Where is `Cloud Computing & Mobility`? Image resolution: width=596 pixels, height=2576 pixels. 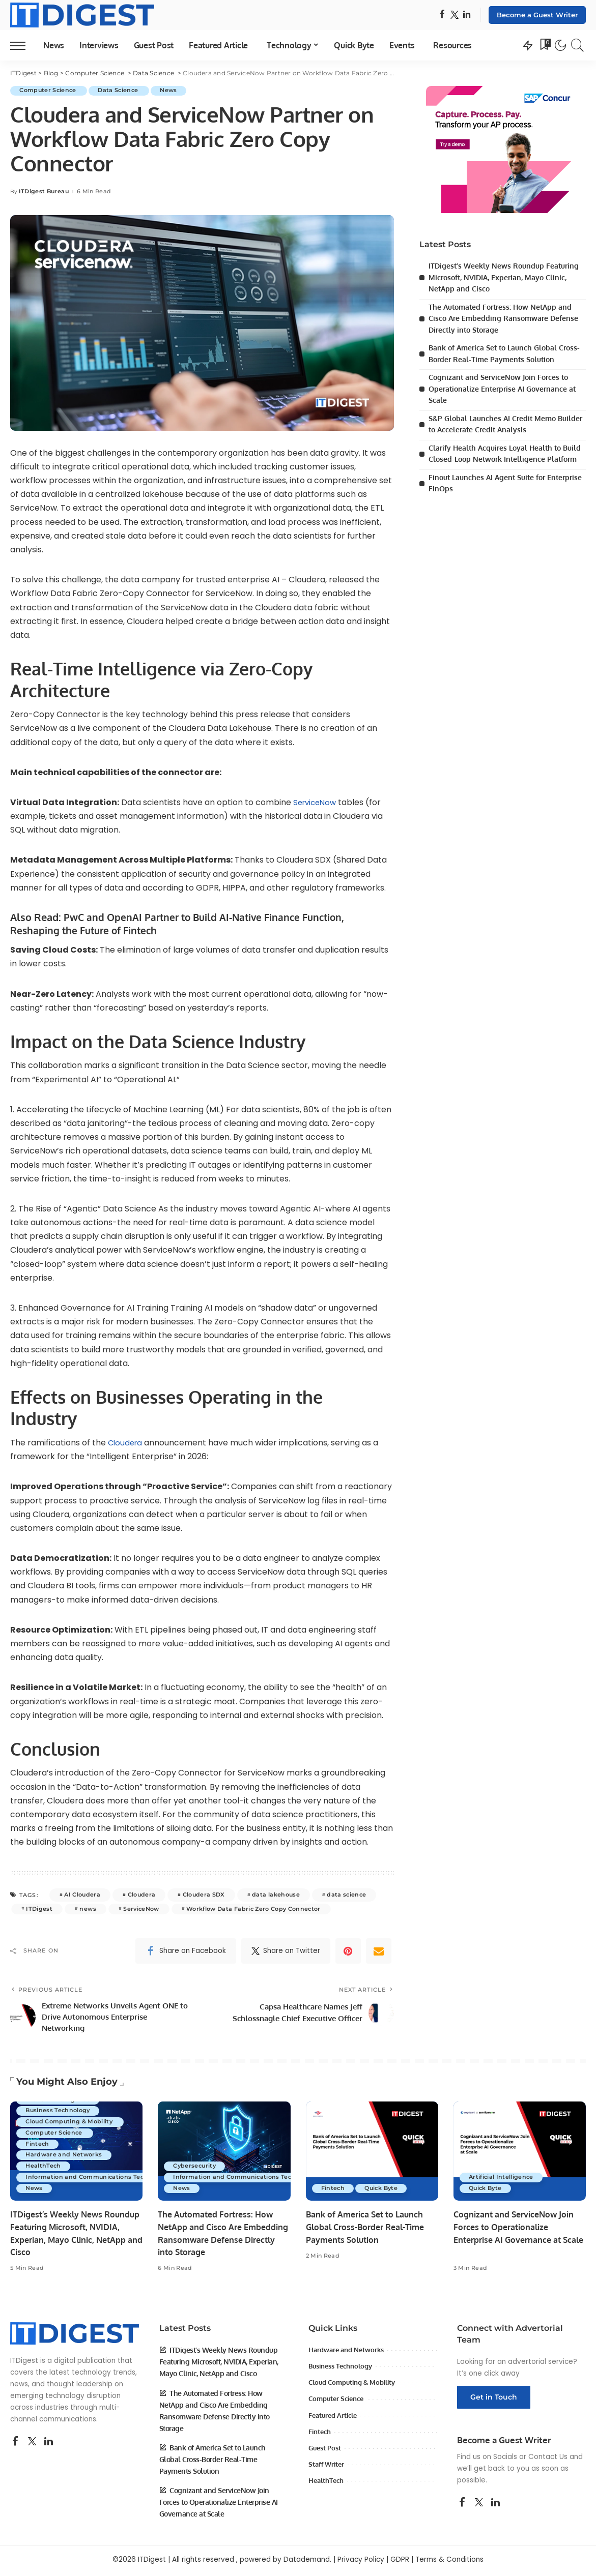 Cloud Computing & Mobility is located at coordinates (70, 2124).